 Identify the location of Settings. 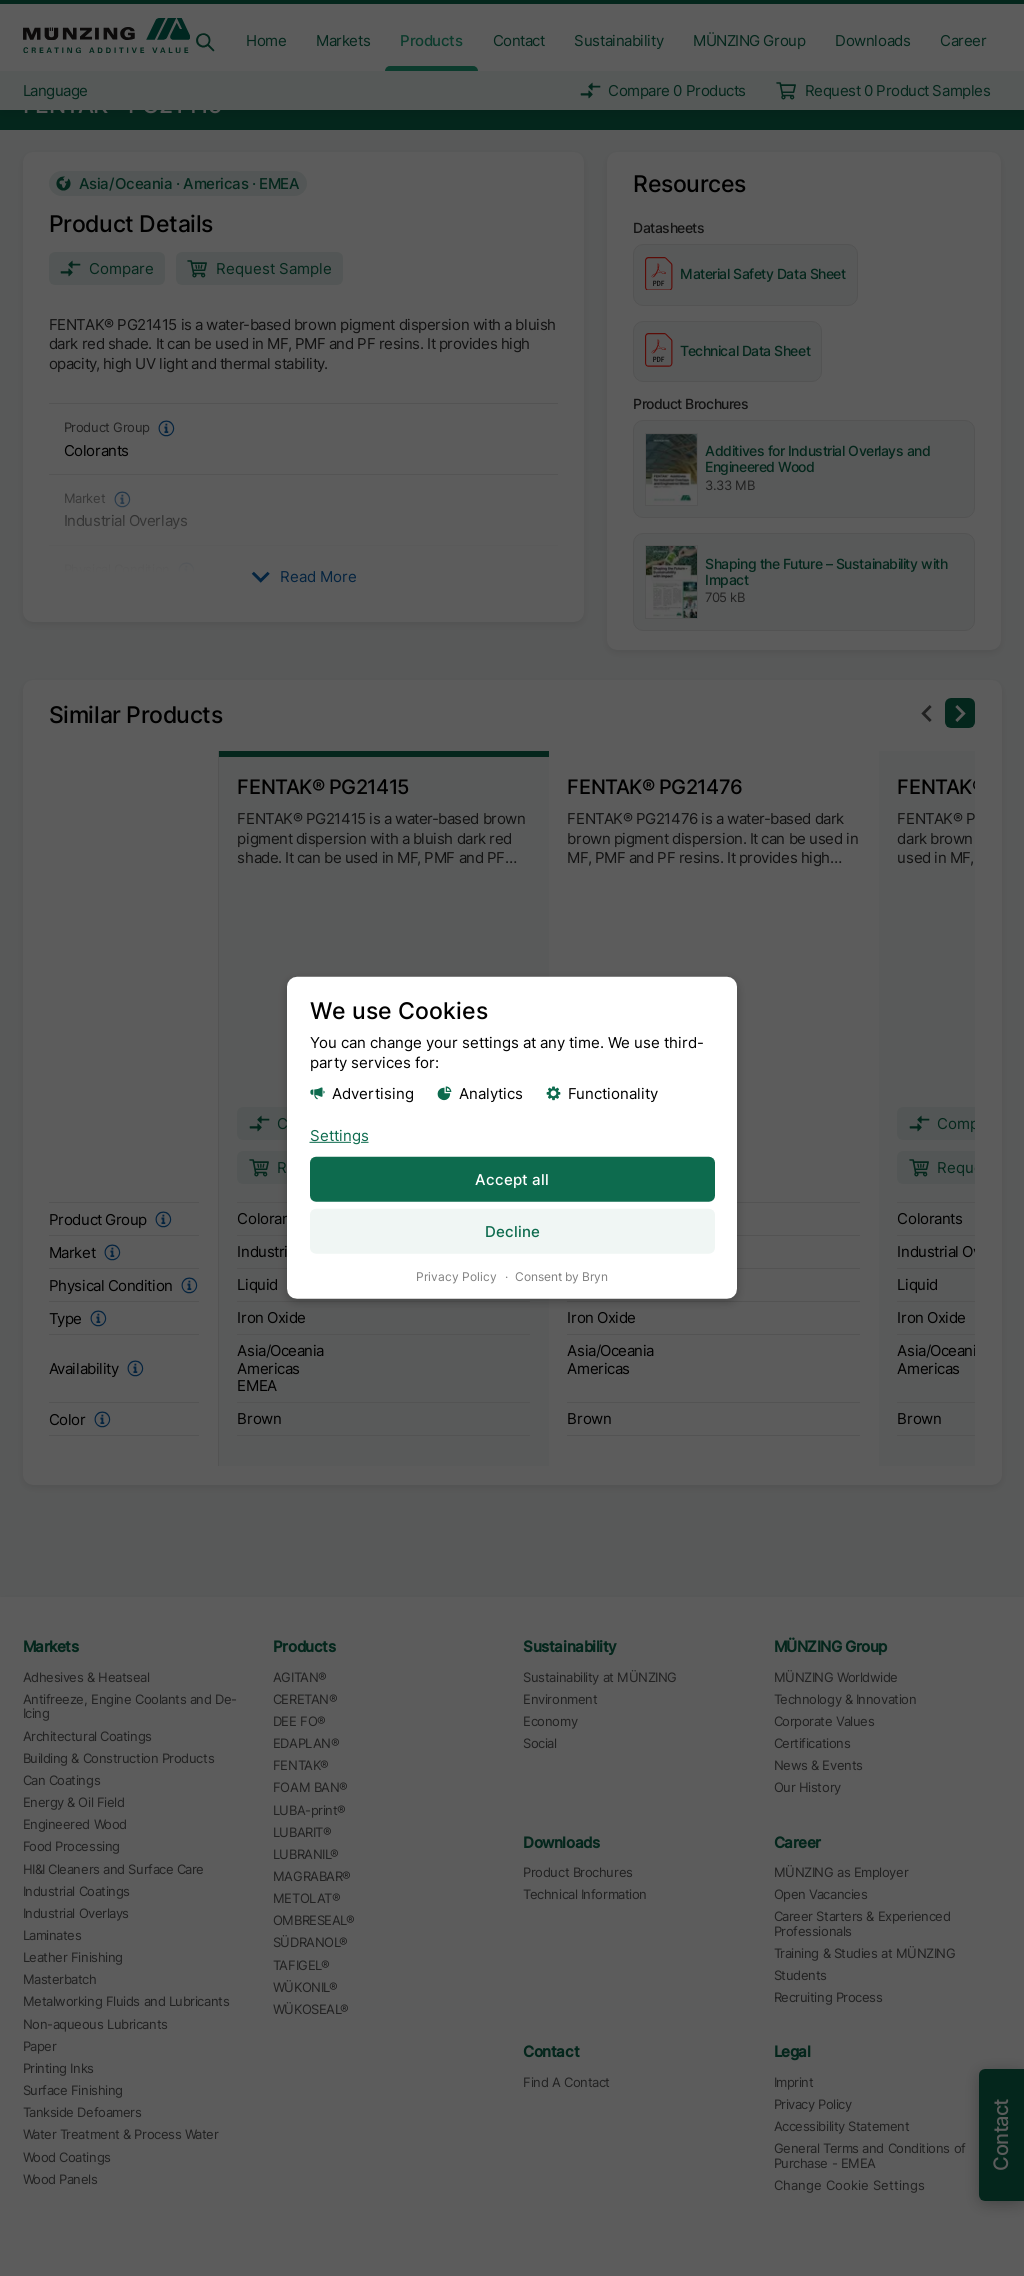
(339, 1134).